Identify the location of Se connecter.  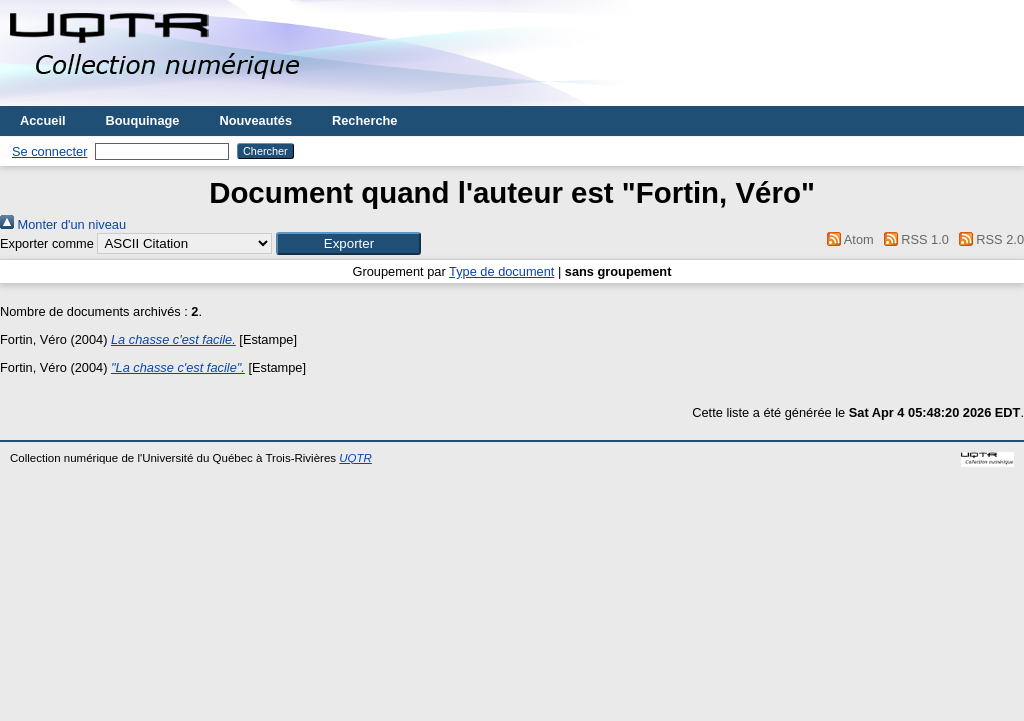
(49, 151).